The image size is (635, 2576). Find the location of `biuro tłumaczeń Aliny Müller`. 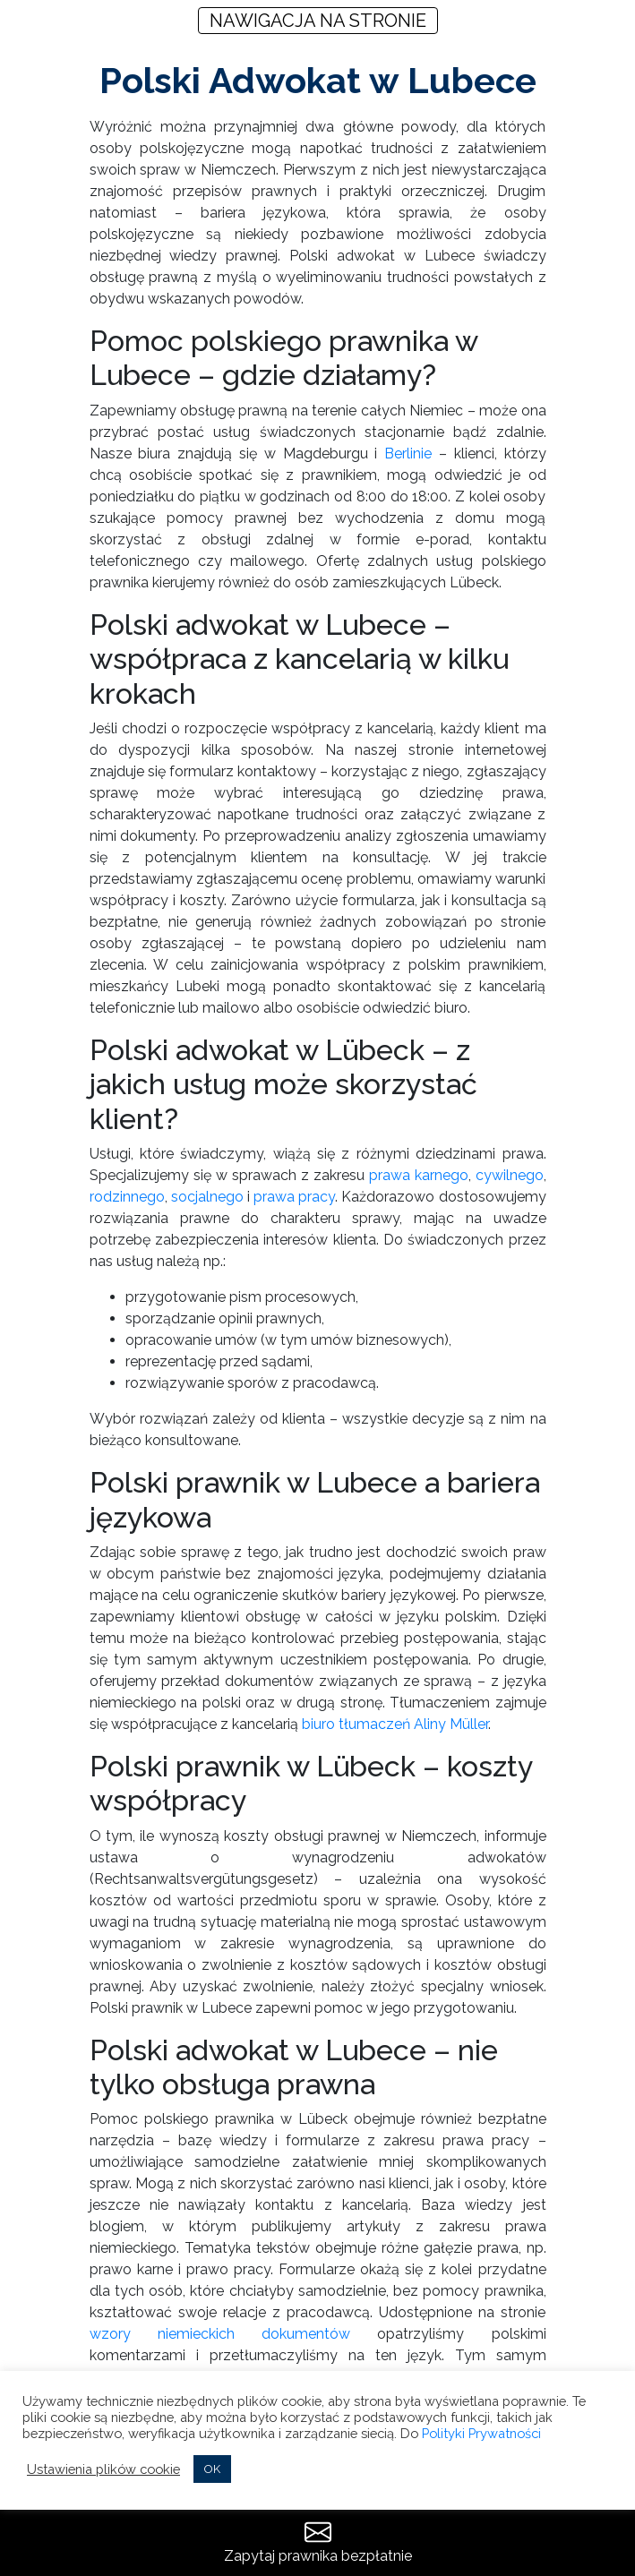

biuro tłumaczeń Aliny Müller is located at coordinates (395, 1724).